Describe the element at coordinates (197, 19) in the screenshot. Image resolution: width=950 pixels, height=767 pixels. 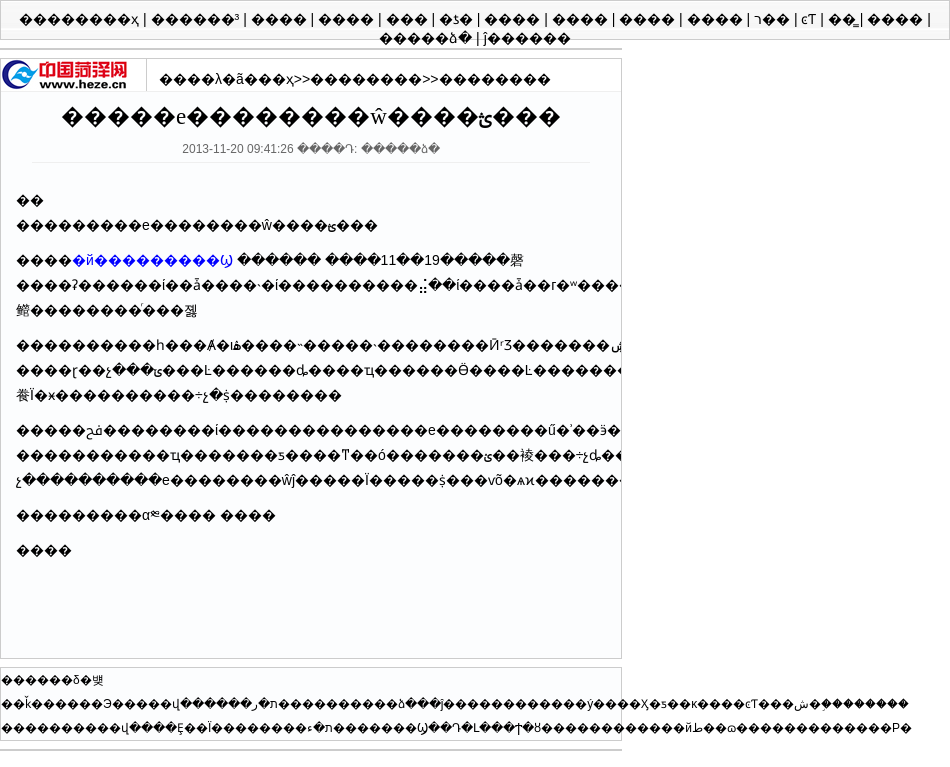
I see `������³` at that location.